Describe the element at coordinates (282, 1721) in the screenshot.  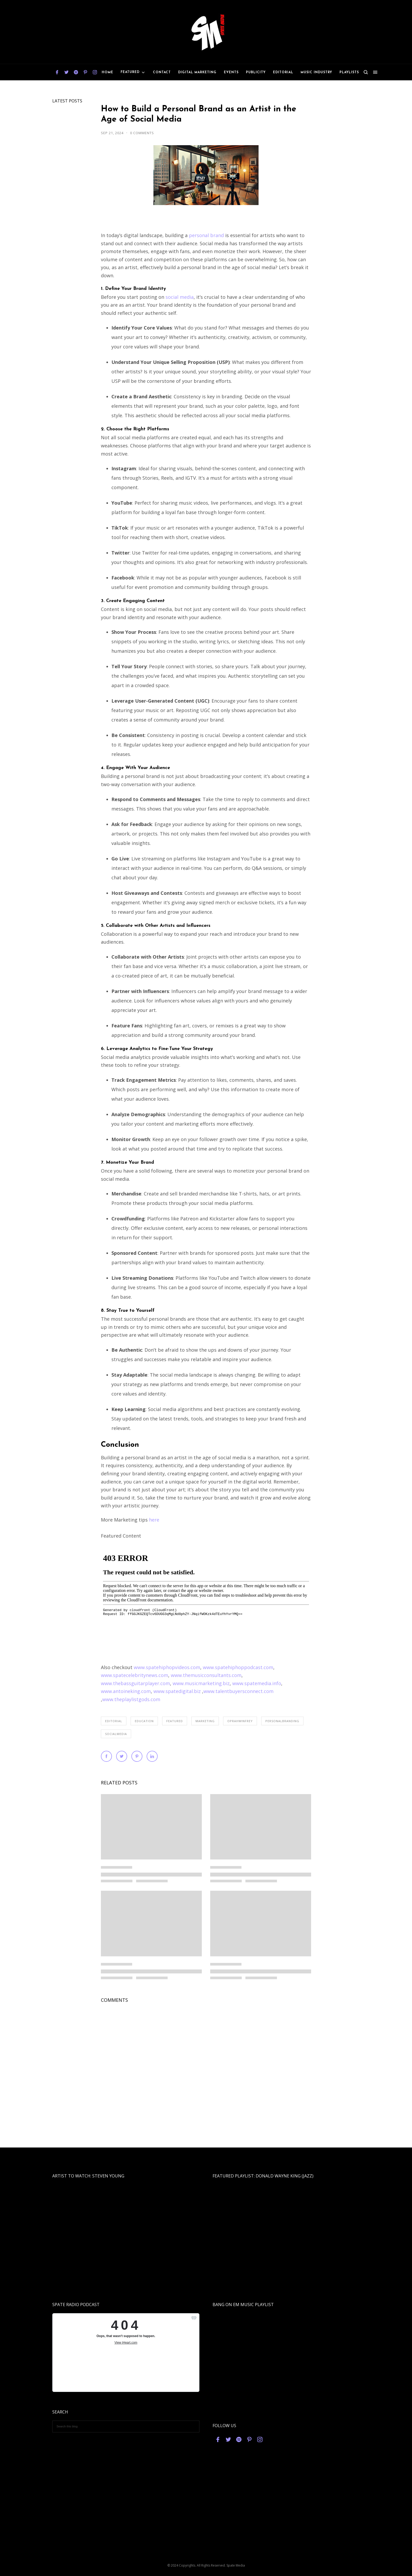
I see `personalbranding` at that location.